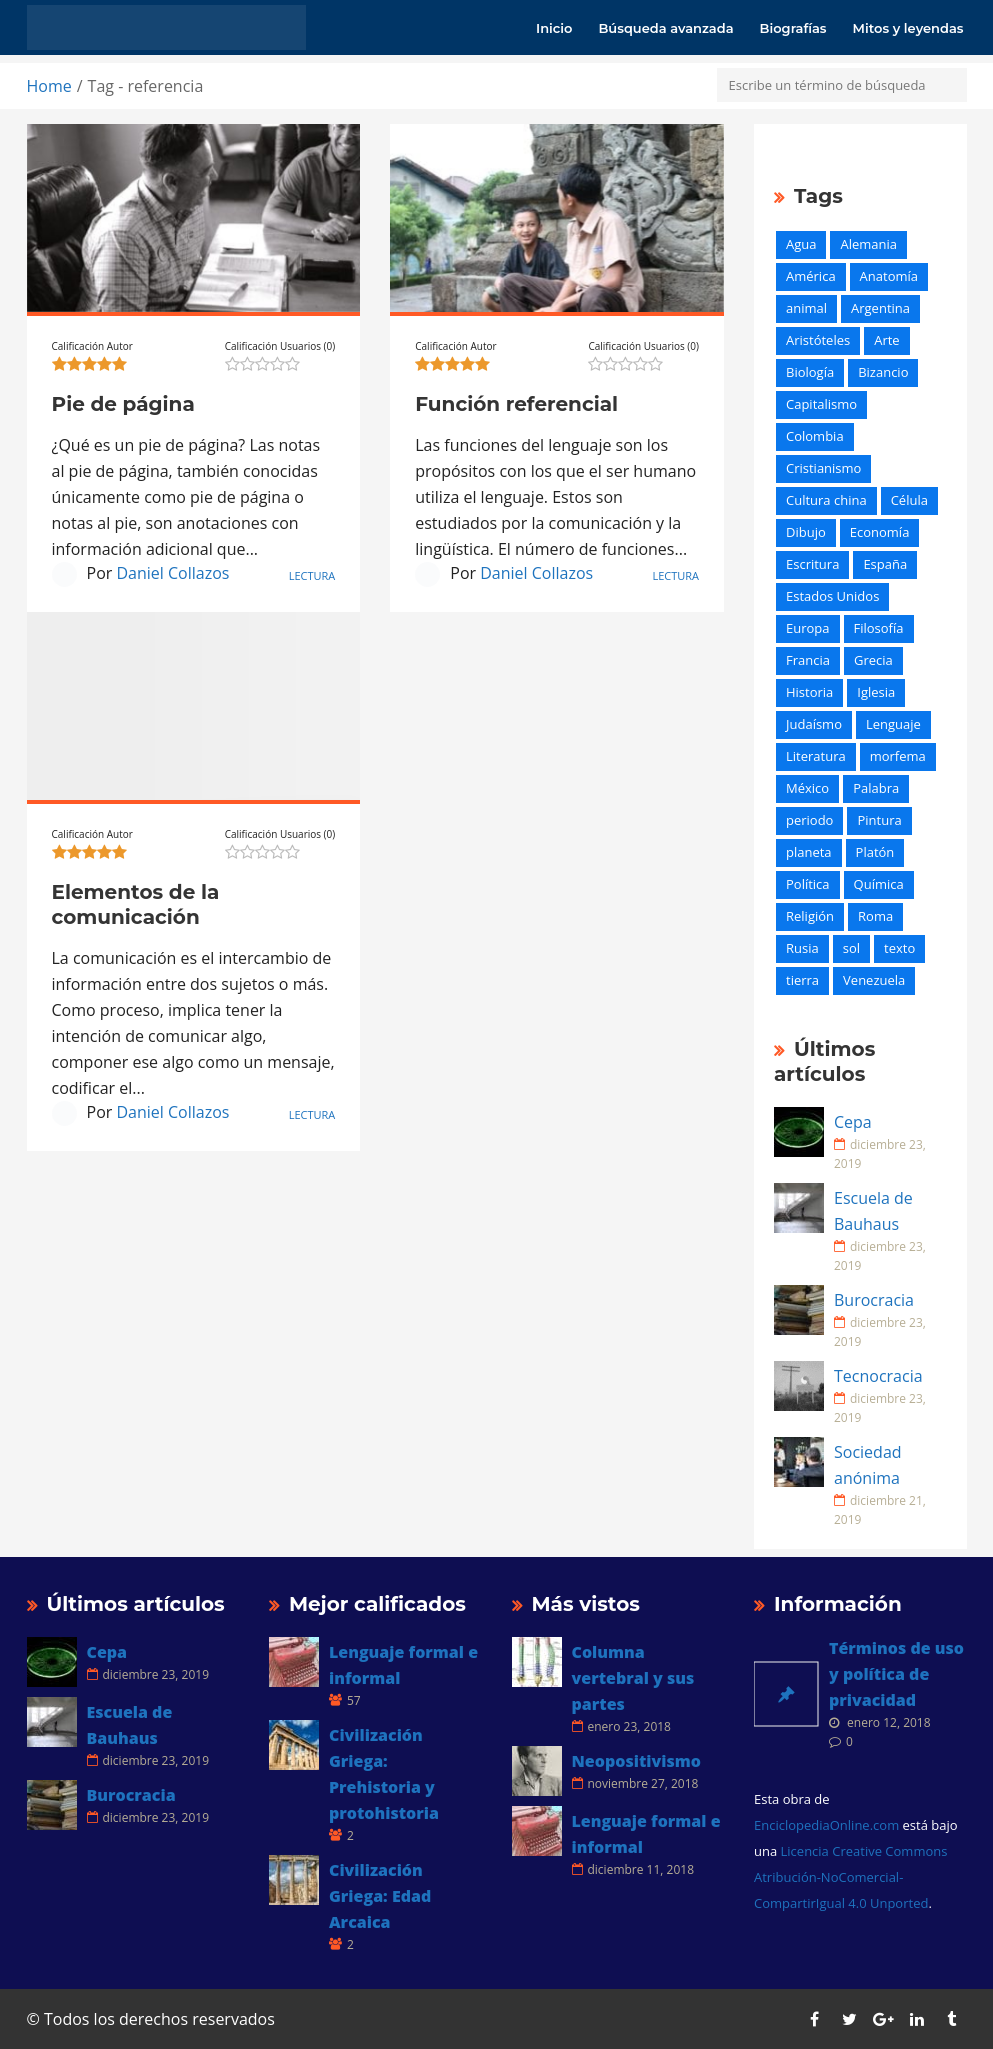 Image resolution: width=993 pixels, height=2049 pixels. I want to click on Lectura, so click(312, 575).